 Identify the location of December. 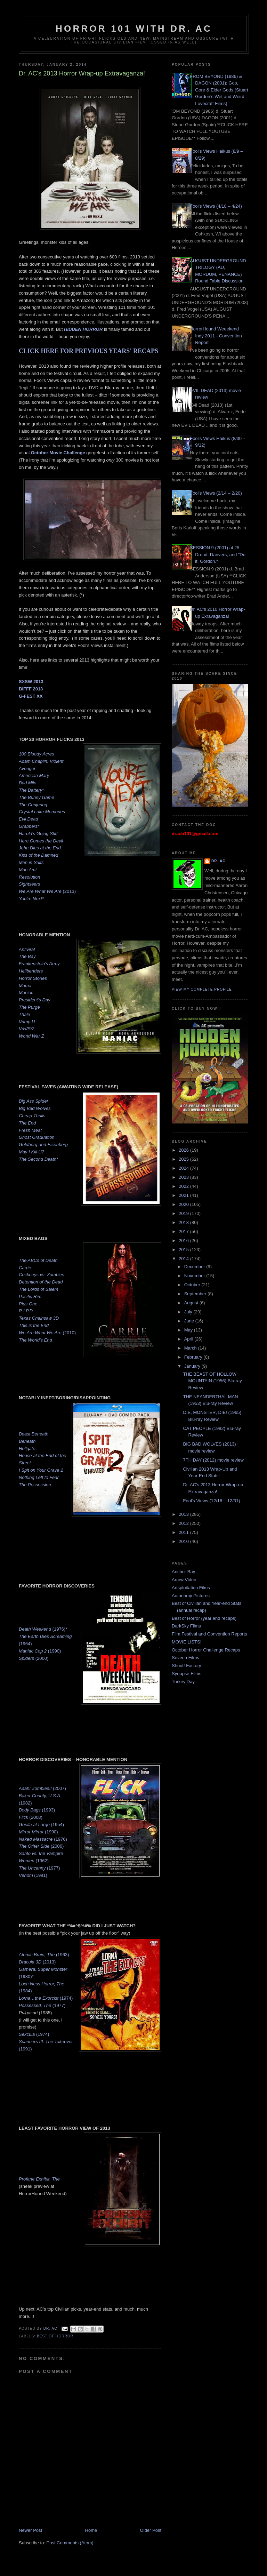
(195, 1266).